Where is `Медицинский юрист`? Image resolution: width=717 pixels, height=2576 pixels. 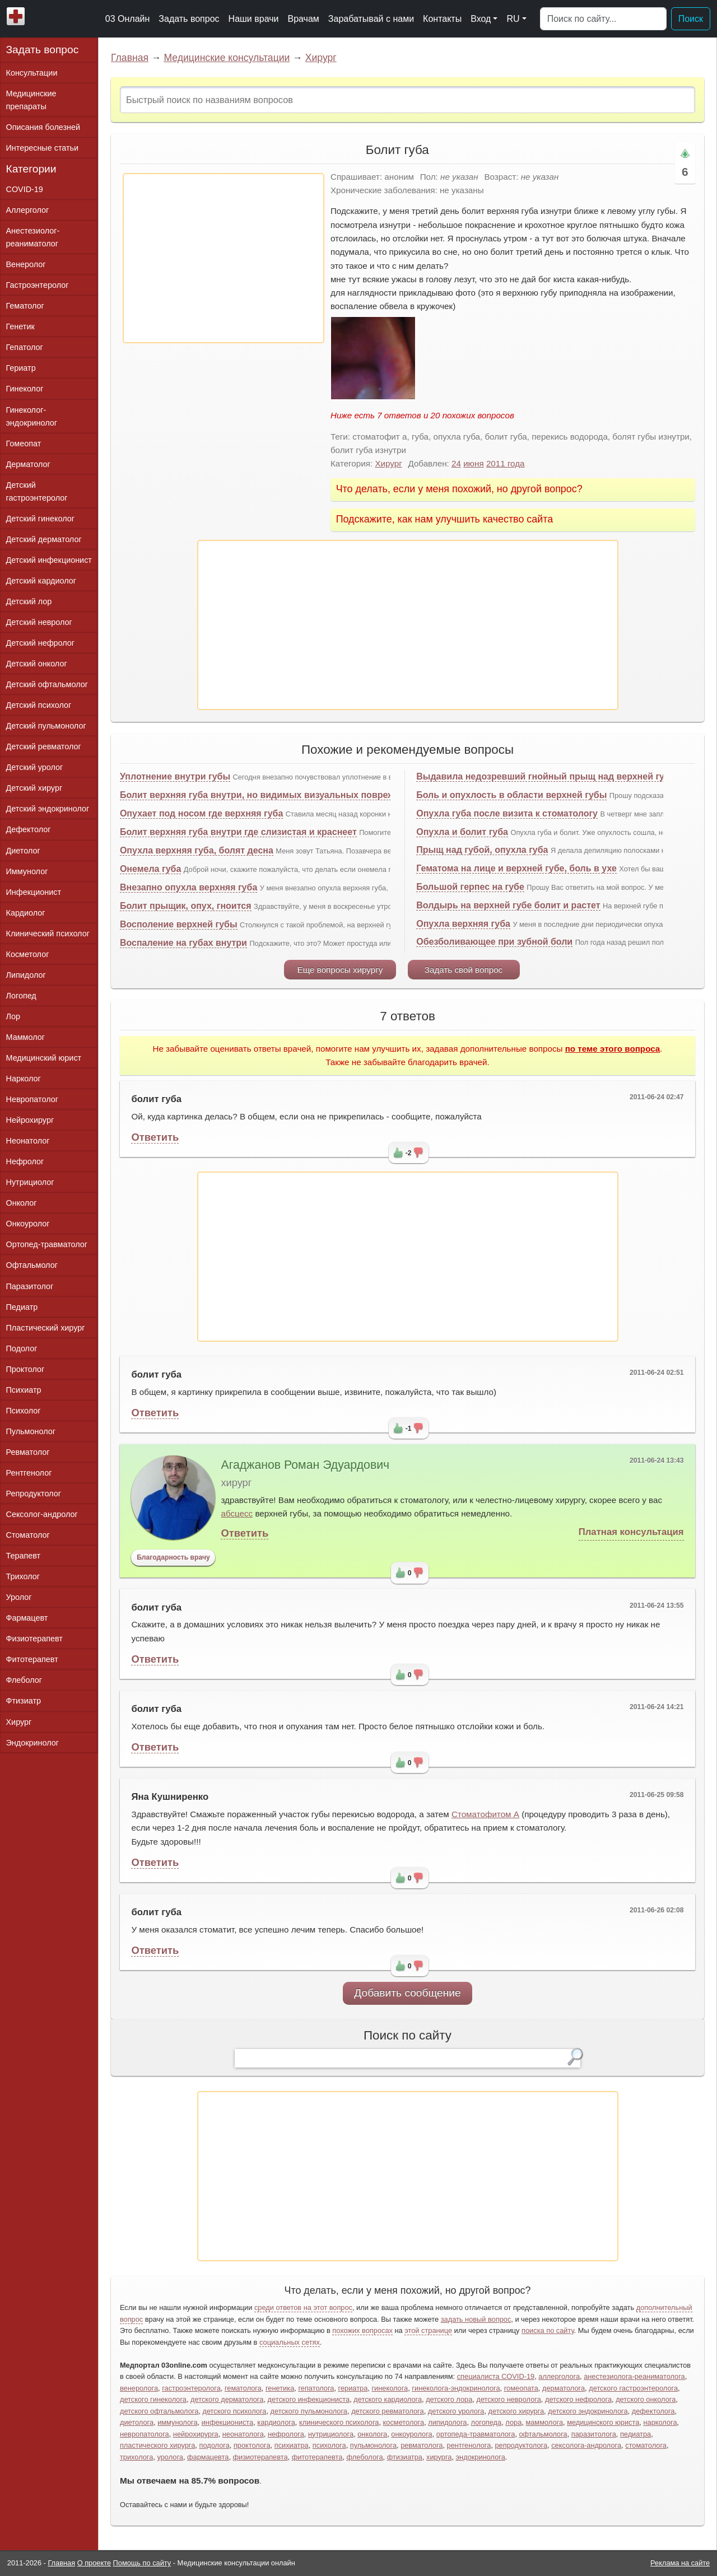 Медицинский юрист is located at coordinates (44, 1057).